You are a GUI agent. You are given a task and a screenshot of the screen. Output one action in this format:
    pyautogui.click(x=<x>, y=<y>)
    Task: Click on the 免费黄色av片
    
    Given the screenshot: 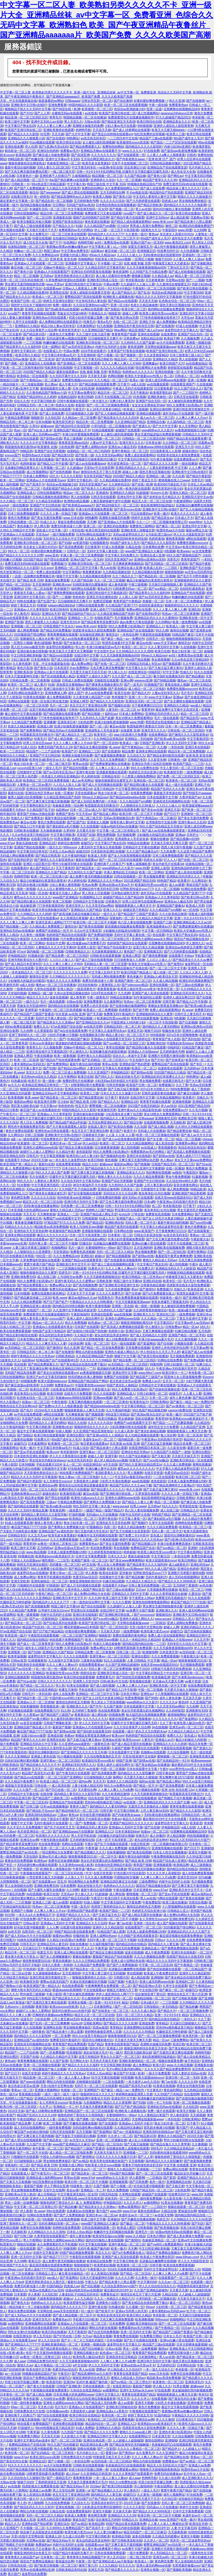 What is the action you would take?
    pyautogui.click(x=64, y=1385)
    